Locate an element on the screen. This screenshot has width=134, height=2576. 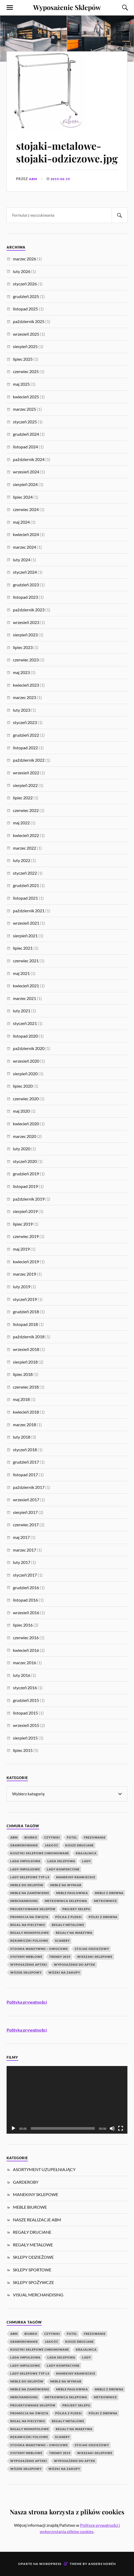
Promocja na Święta [Promocja na Święta (1 element)] is located at coordinates (29, 1917).